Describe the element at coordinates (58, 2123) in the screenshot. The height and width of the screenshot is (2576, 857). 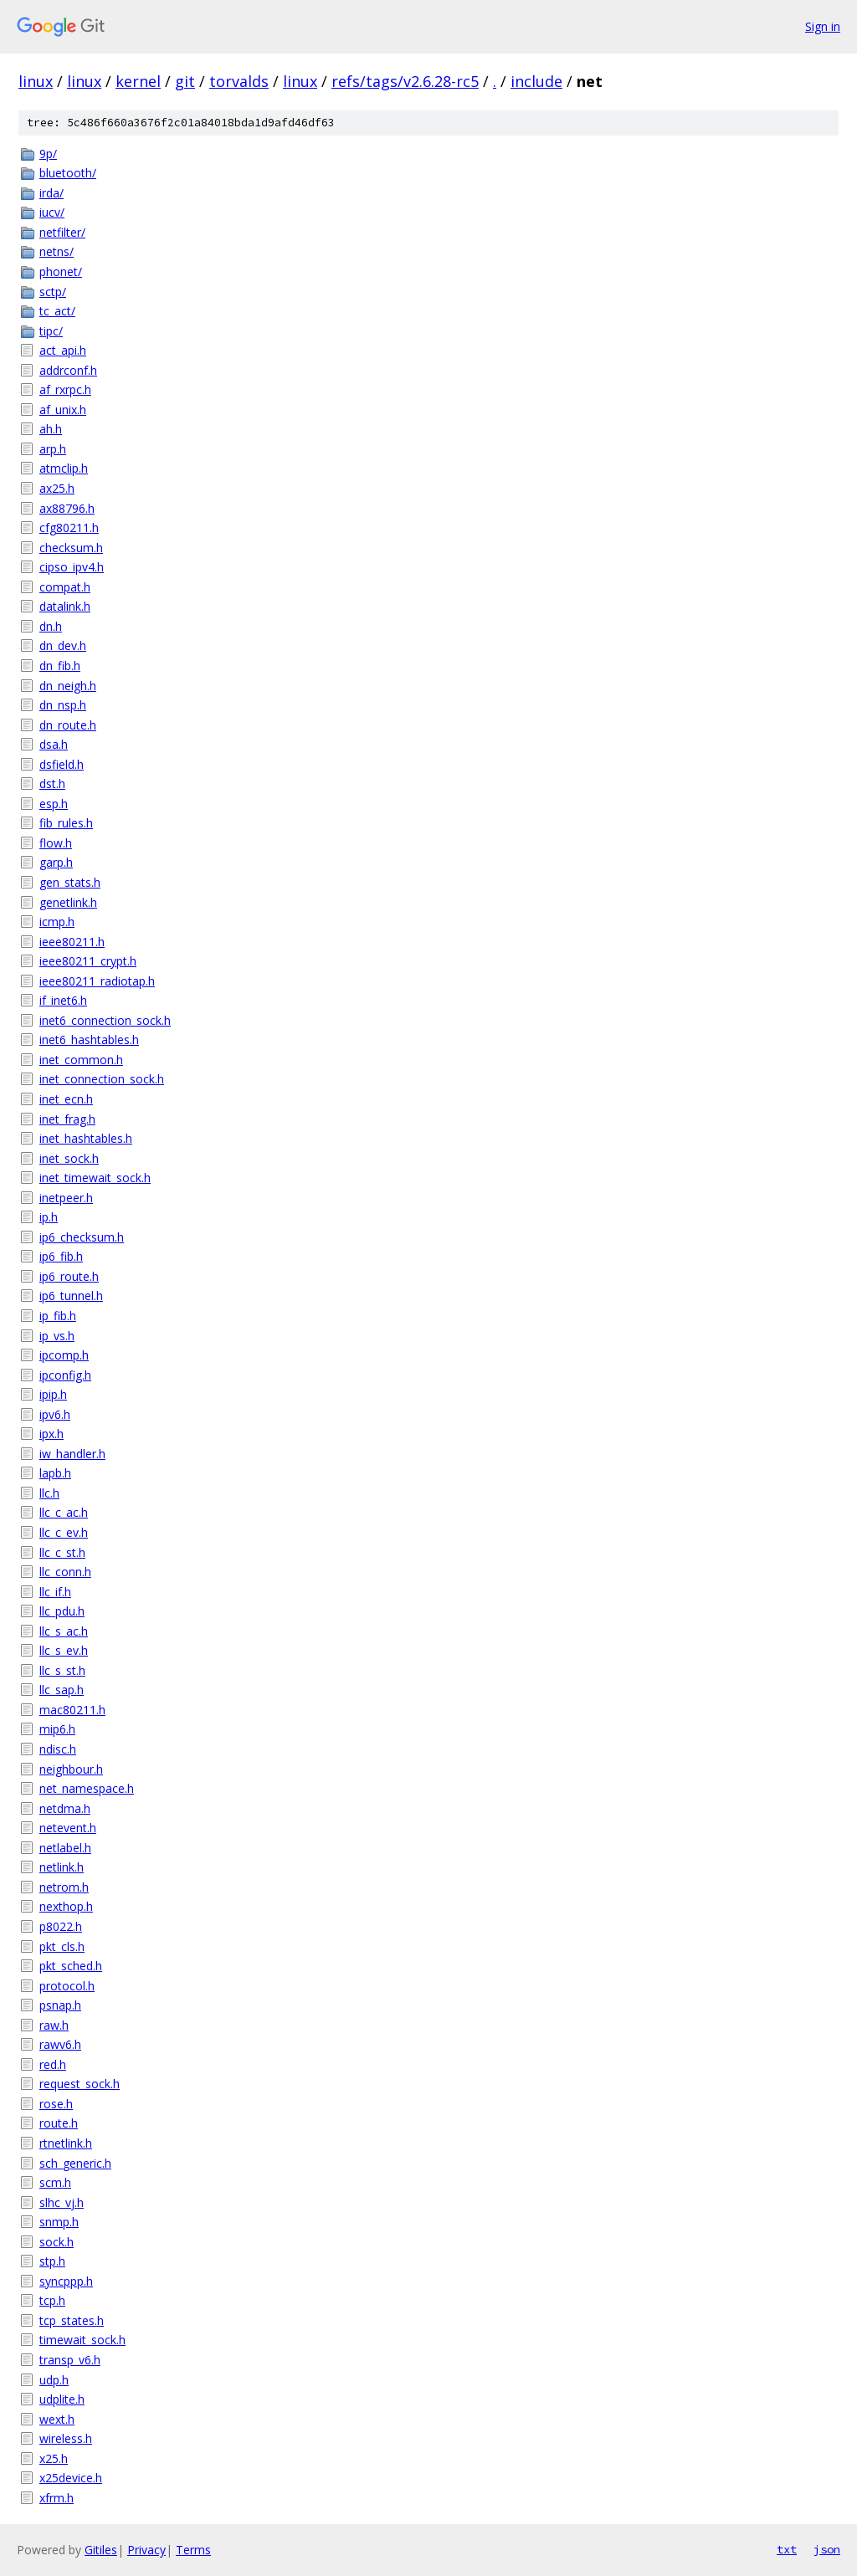
I see `route.h` at that location.